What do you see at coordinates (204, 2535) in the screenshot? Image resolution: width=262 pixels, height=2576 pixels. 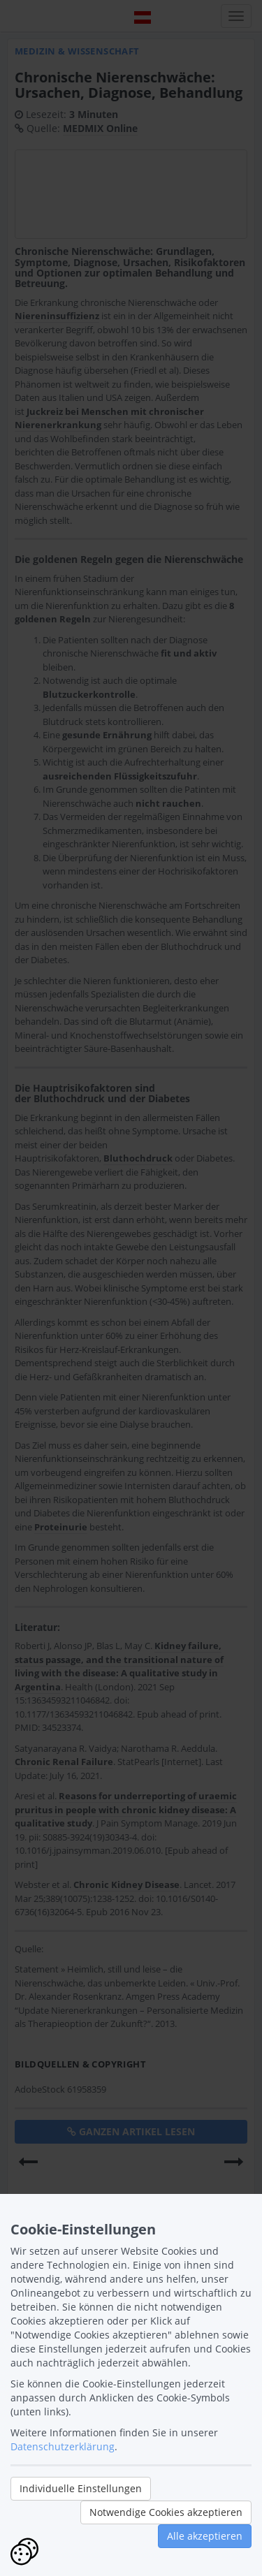 I see `Alle akzeptieren` at bounding box center [204, 2535].